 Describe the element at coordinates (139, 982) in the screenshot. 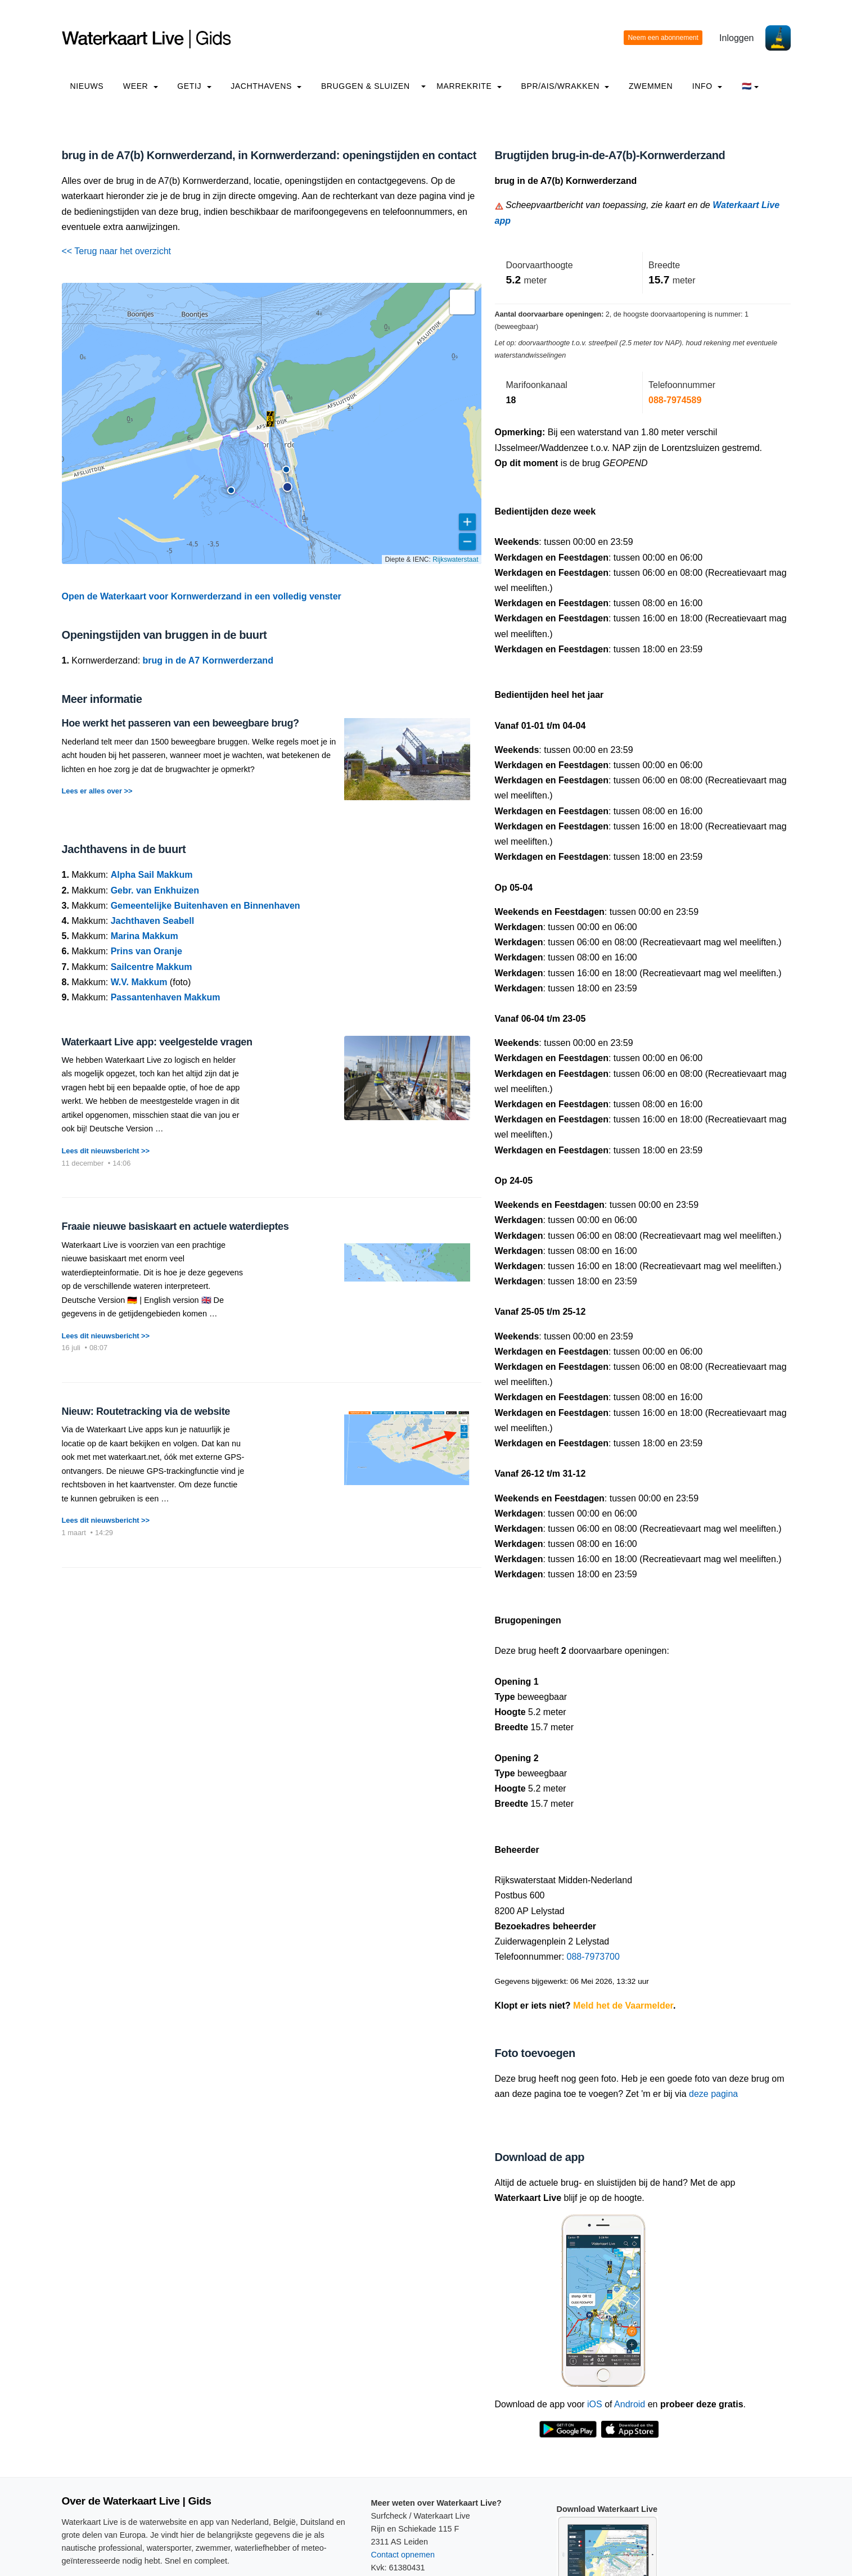

I see `W.V. Makkum` at that location.